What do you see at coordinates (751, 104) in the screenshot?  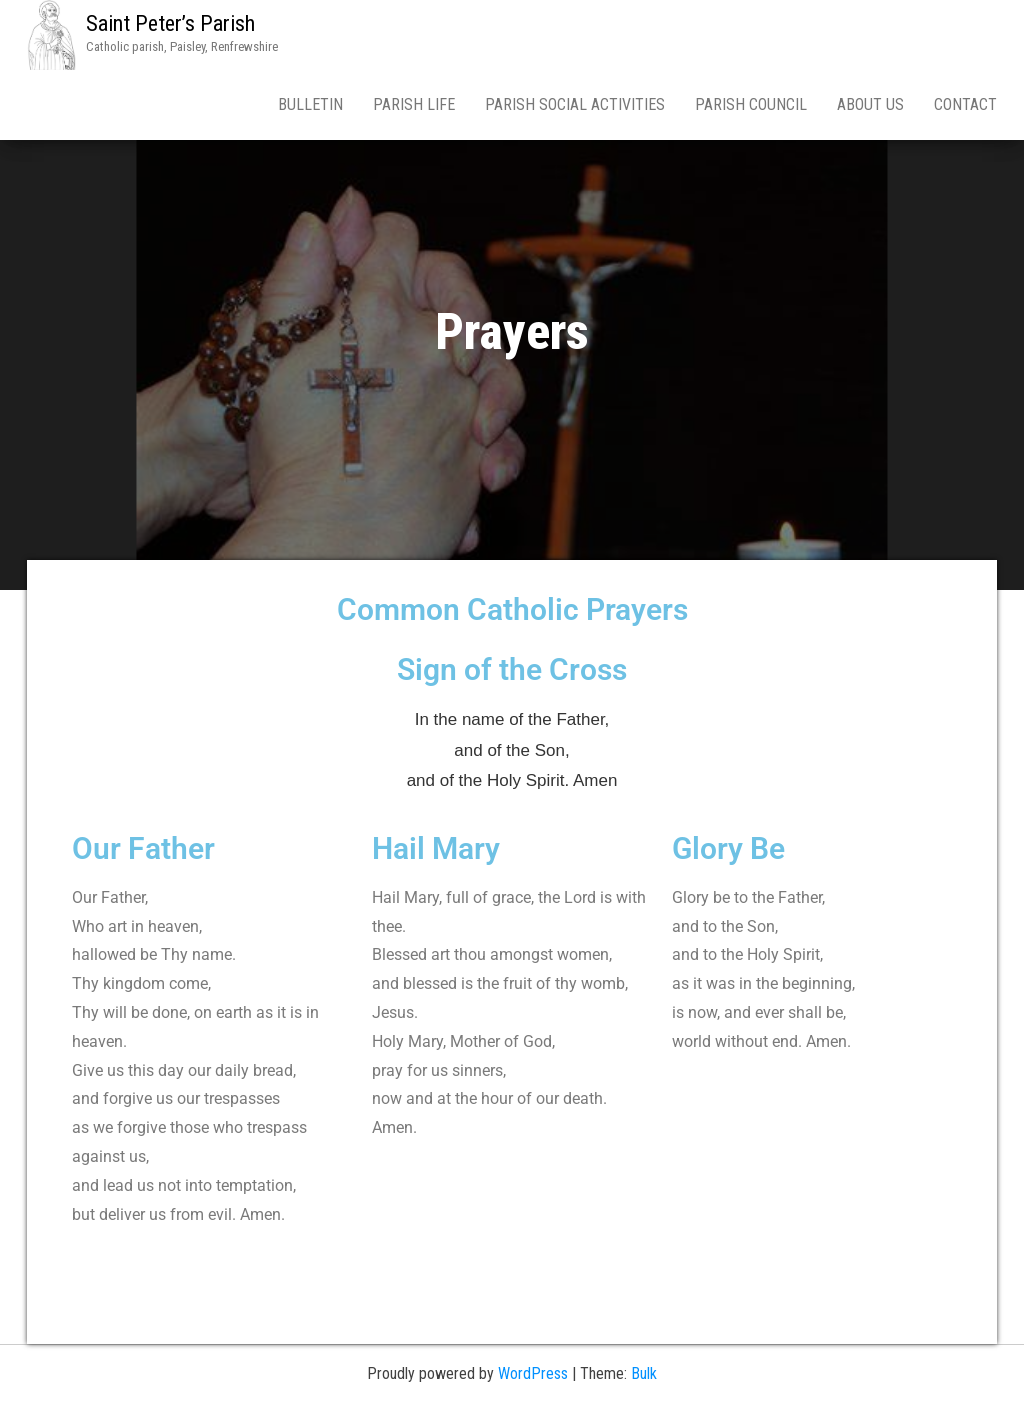 I see `Parish Council` at bounding box center [751, 104].